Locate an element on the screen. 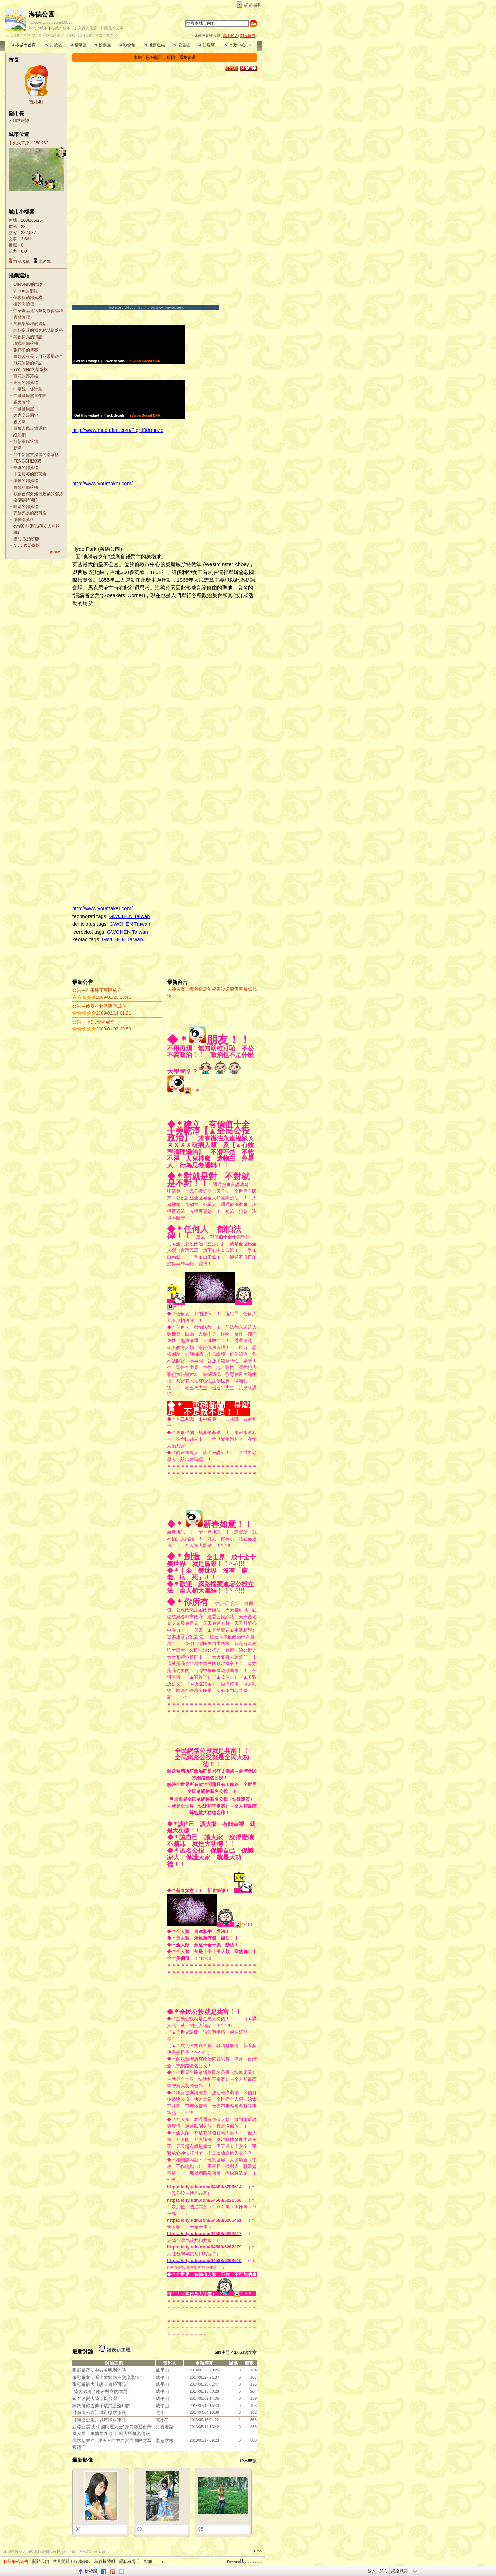  黑夜探戈的網誌 is located at coordinates (27, 336).